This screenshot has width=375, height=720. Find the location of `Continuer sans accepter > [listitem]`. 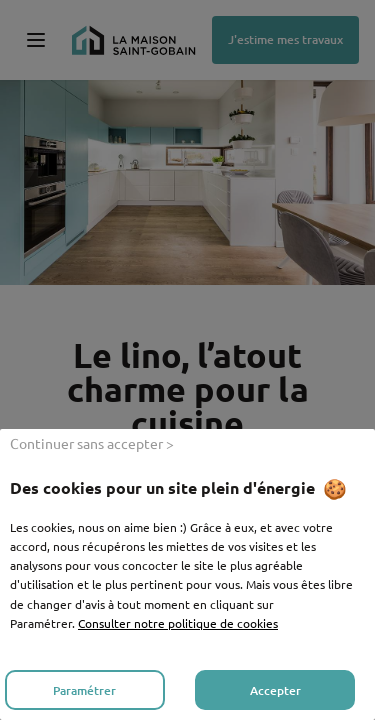

Continuer sans accepter > [listitem] is located at coordinates (92, 443).